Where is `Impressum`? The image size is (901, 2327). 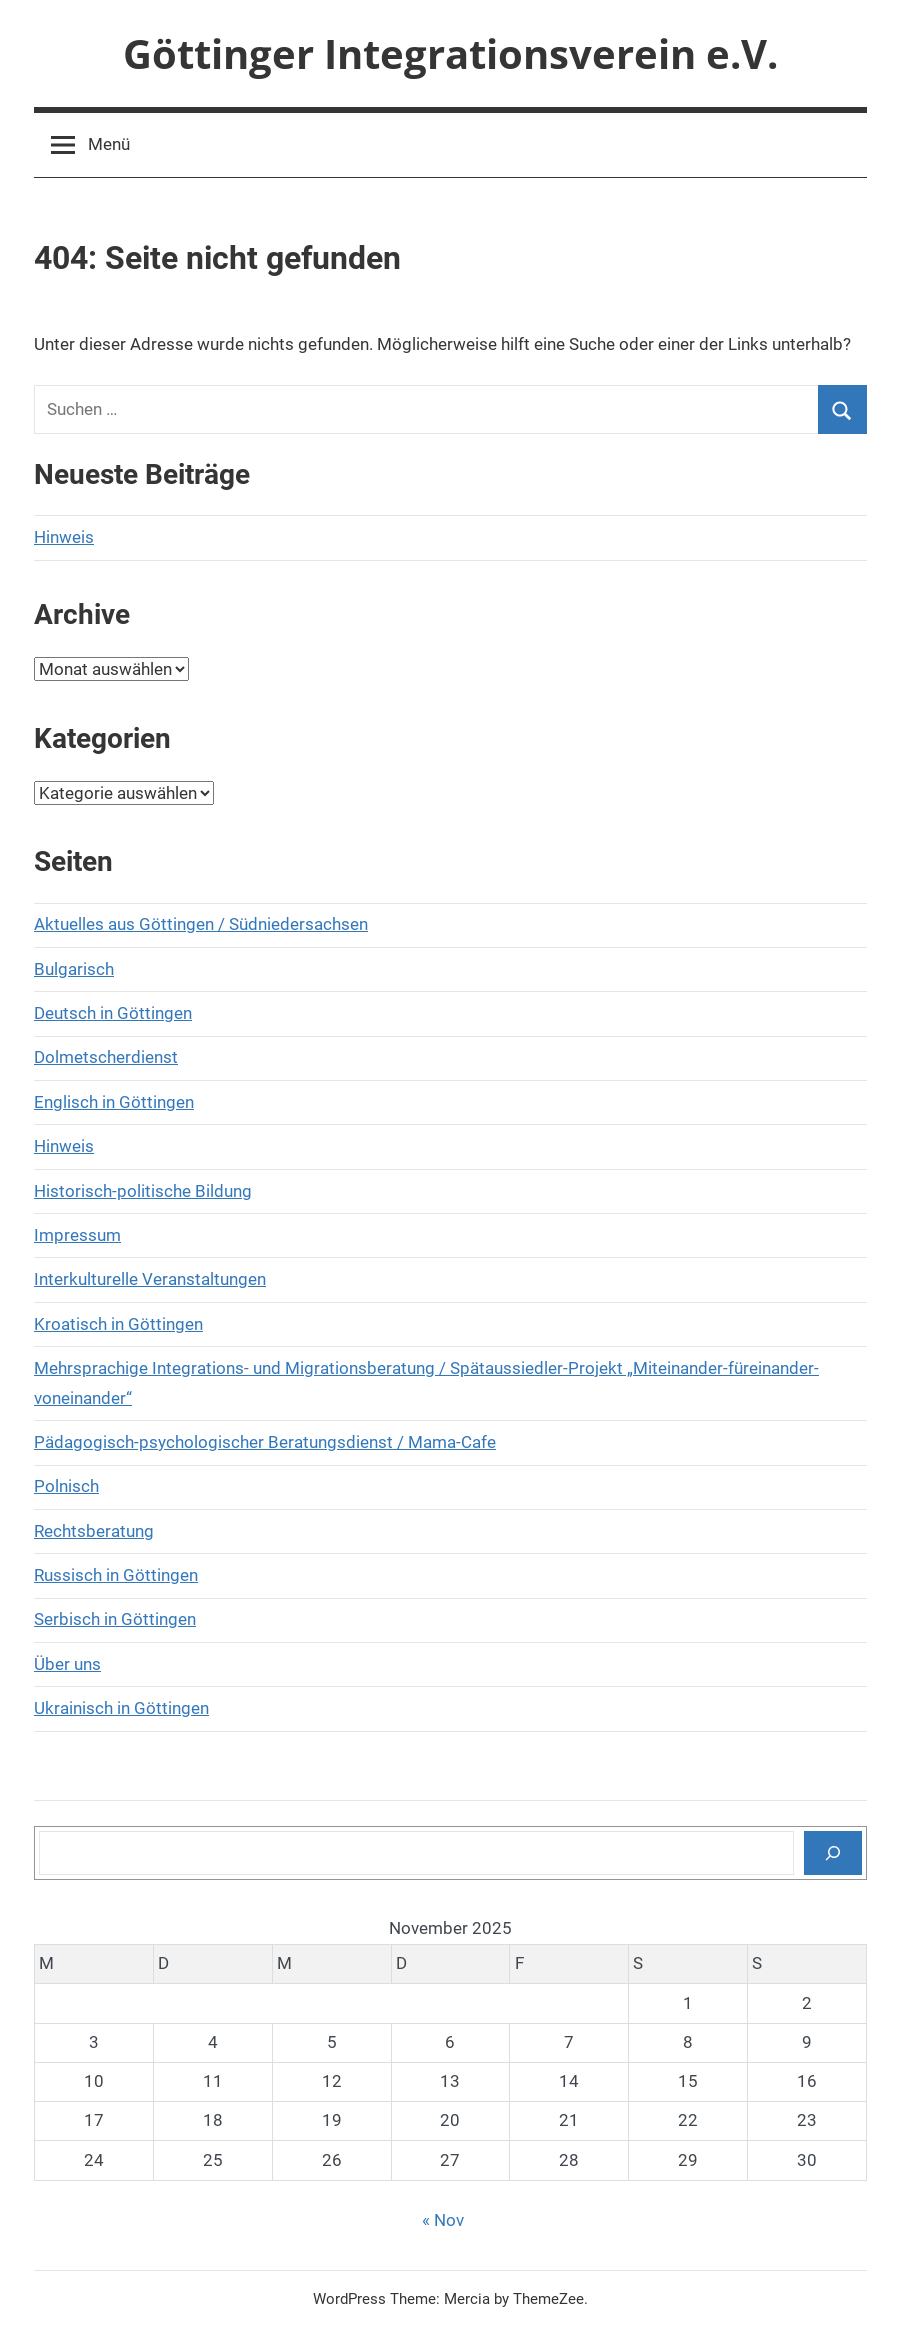 Impressum is located at coordinates (77, 1235).